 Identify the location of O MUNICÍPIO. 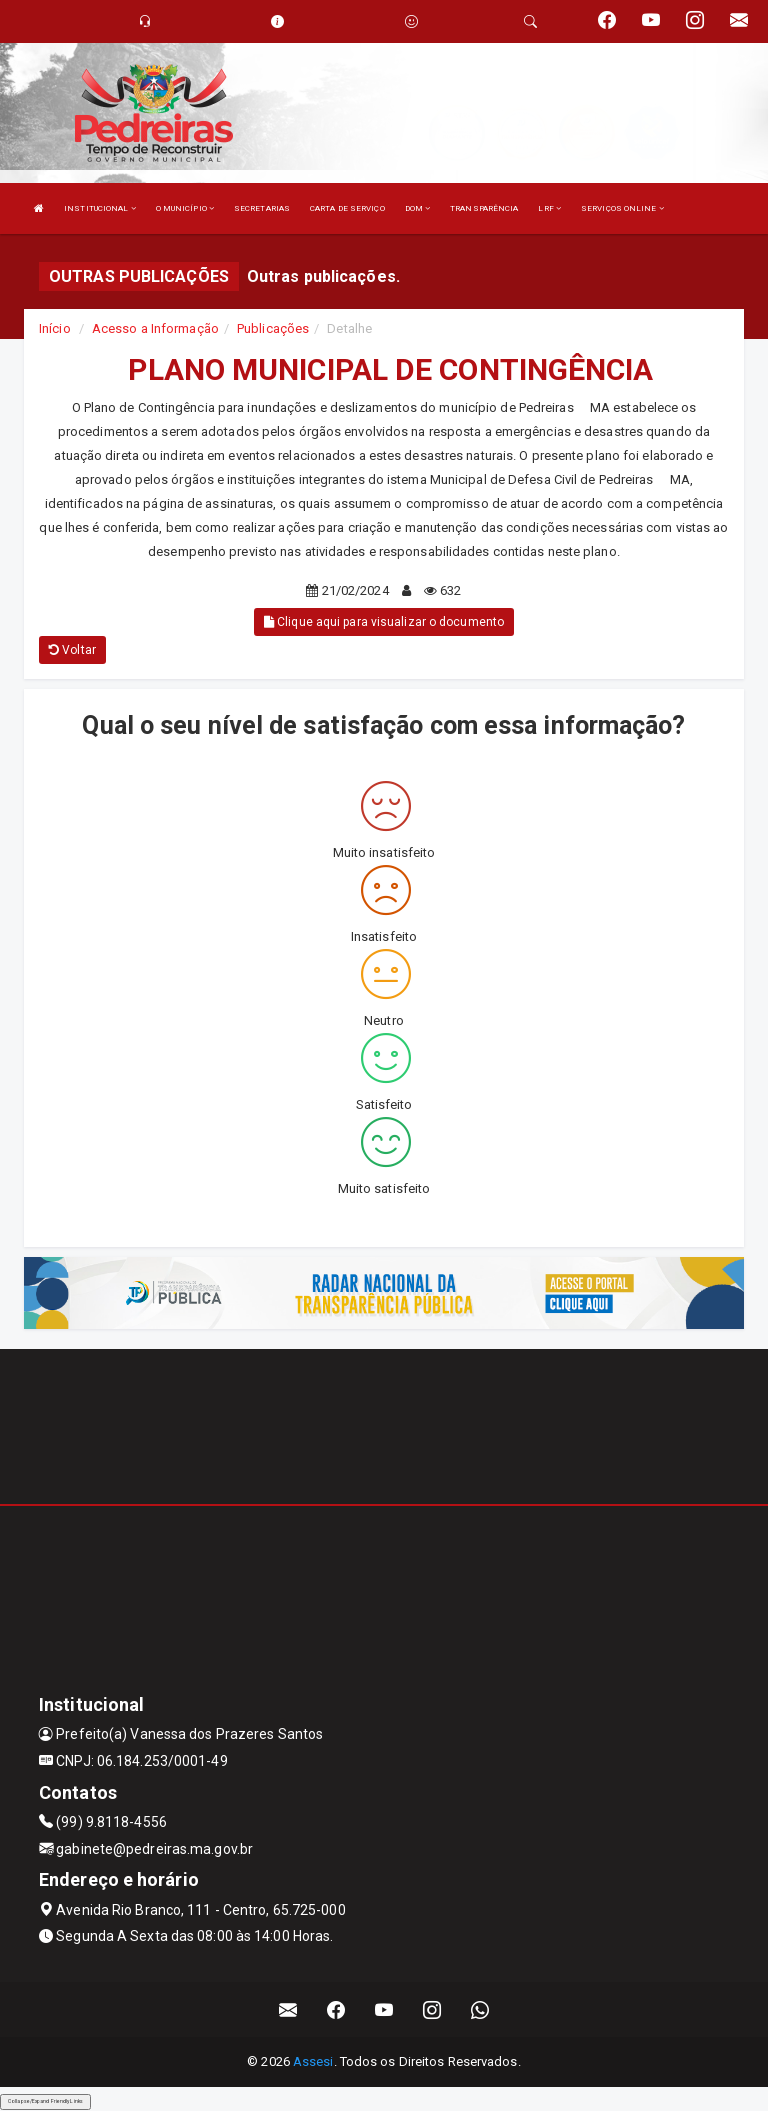
(185, 208).